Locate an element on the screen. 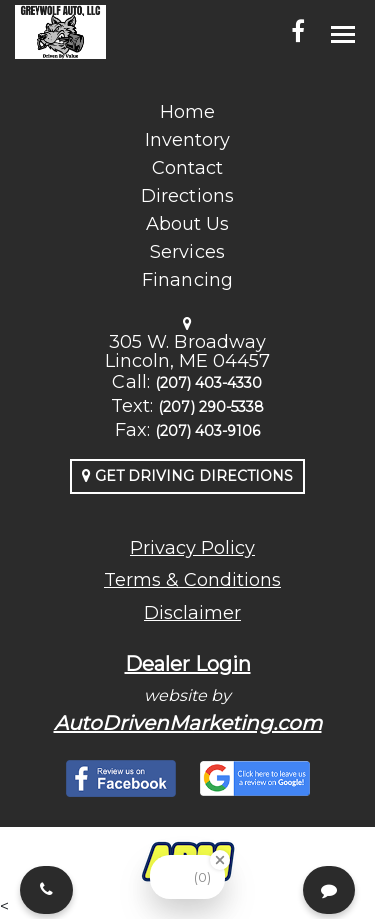 This screenshot has width=375, height=919. (207) 290-5338 is located at coordinates (211, 407).